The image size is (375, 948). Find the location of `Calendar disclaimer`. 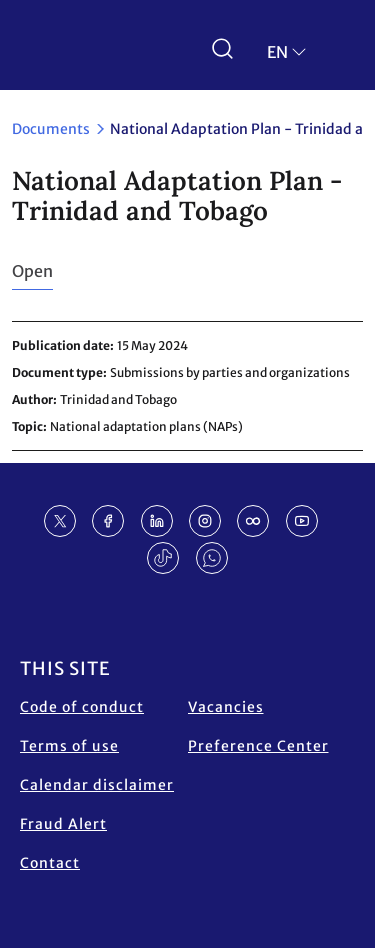

Calendar disclaimer is located at coordinates (97, 785).